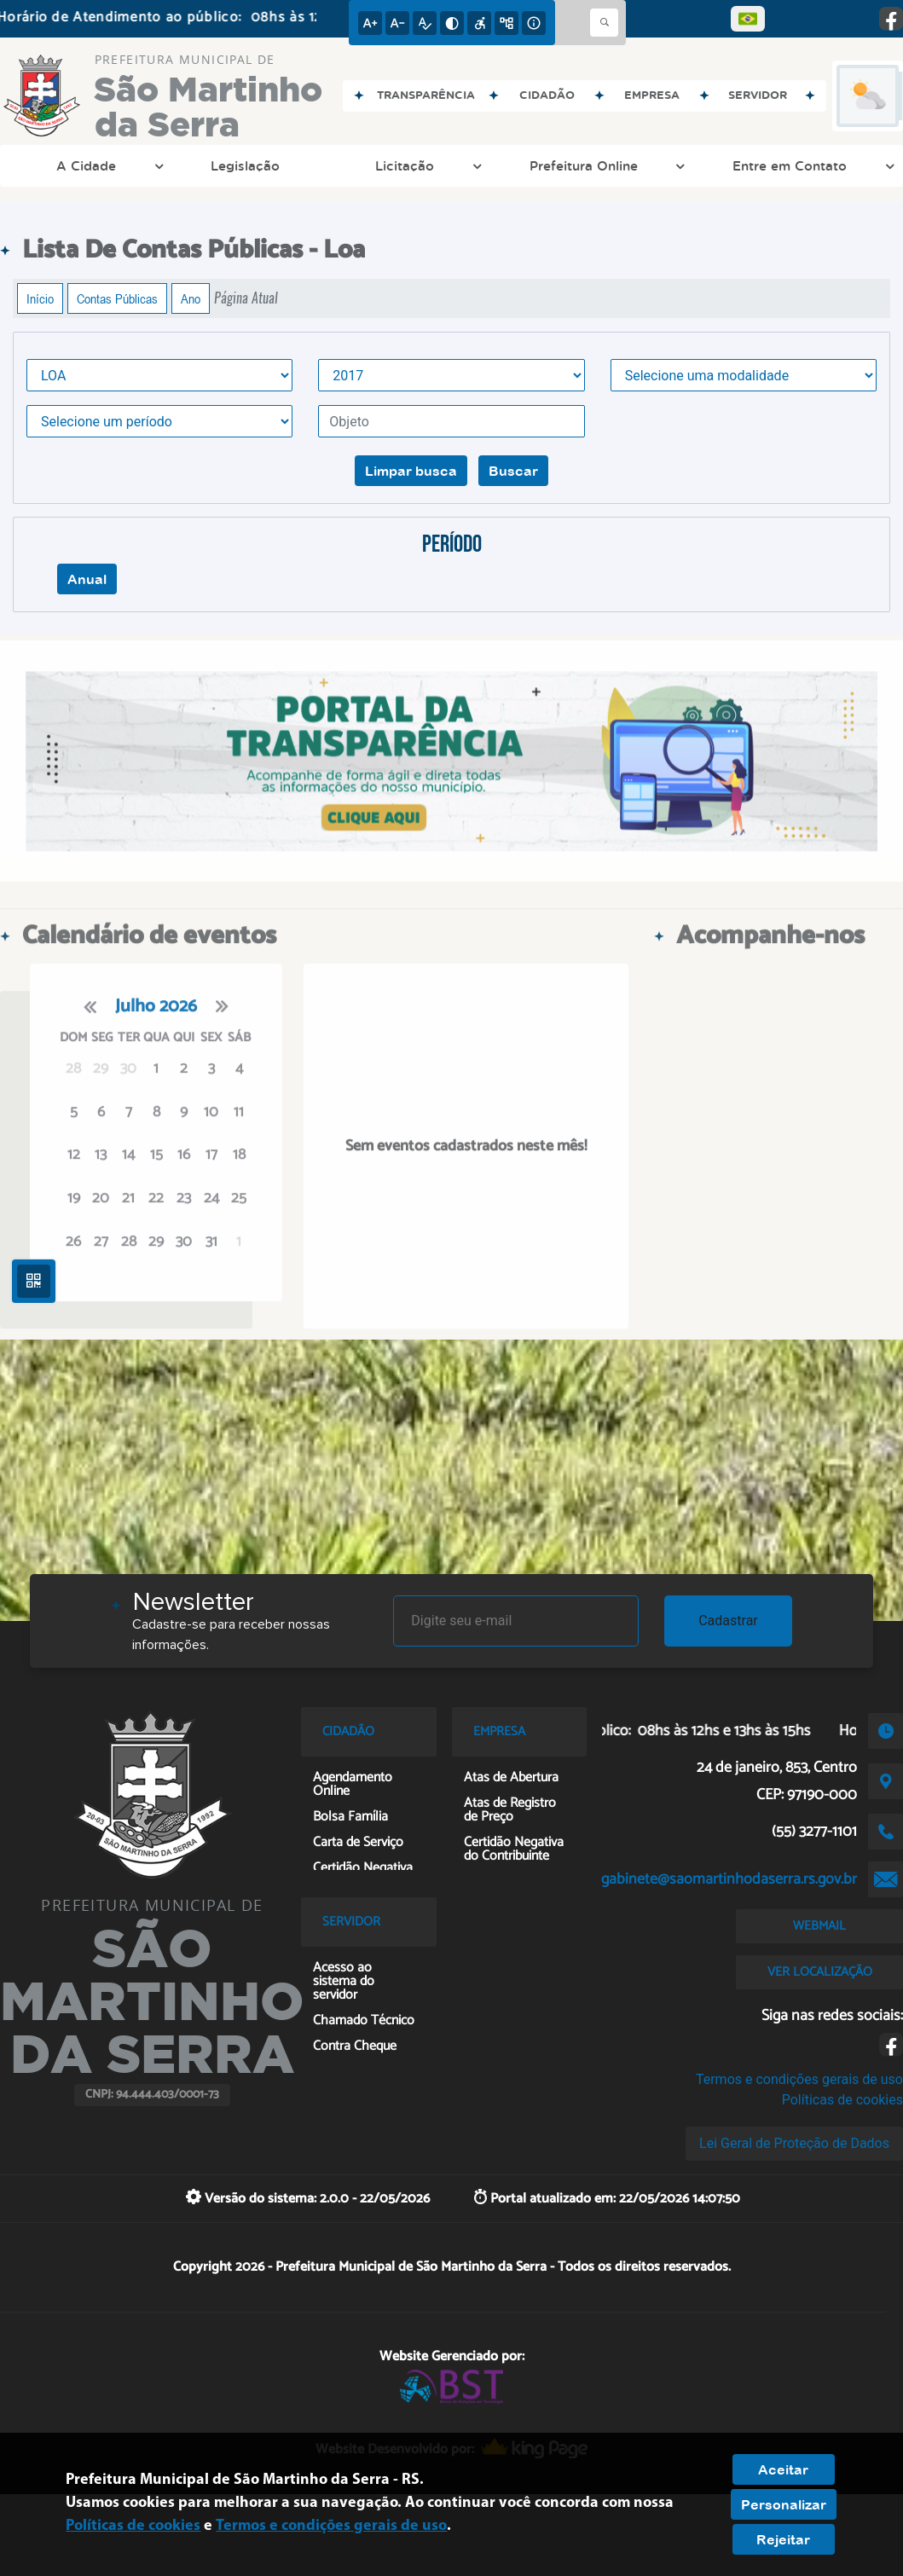 This screenshot has width=903, height=2576. What do you see at coordinates (246, 298) in the screenshot?
I see `Página Atual` at bounding box center [246, 298].